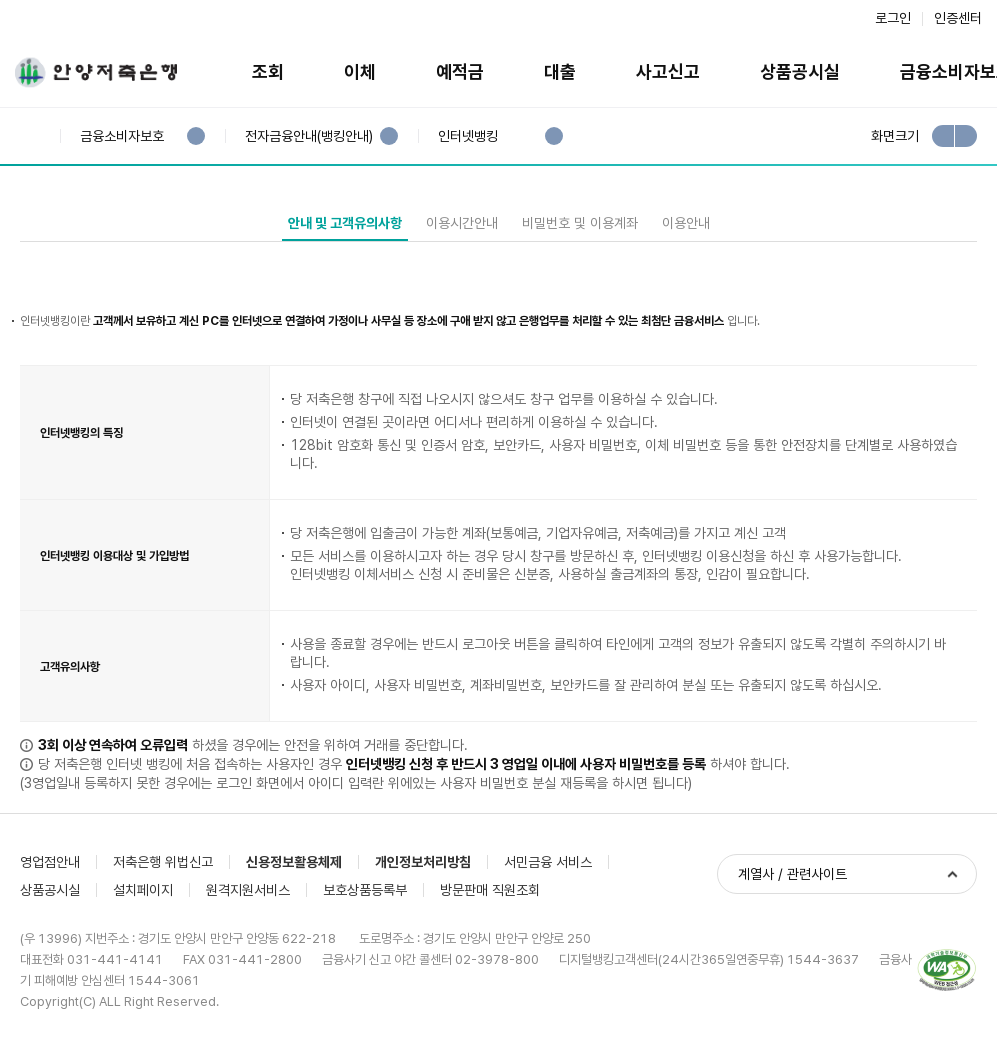 The height and width of the screenshot is (1052, 997). Describe the element at coordinates (121, 136) in the screenshot. I see `금융소비자보호` at that location.